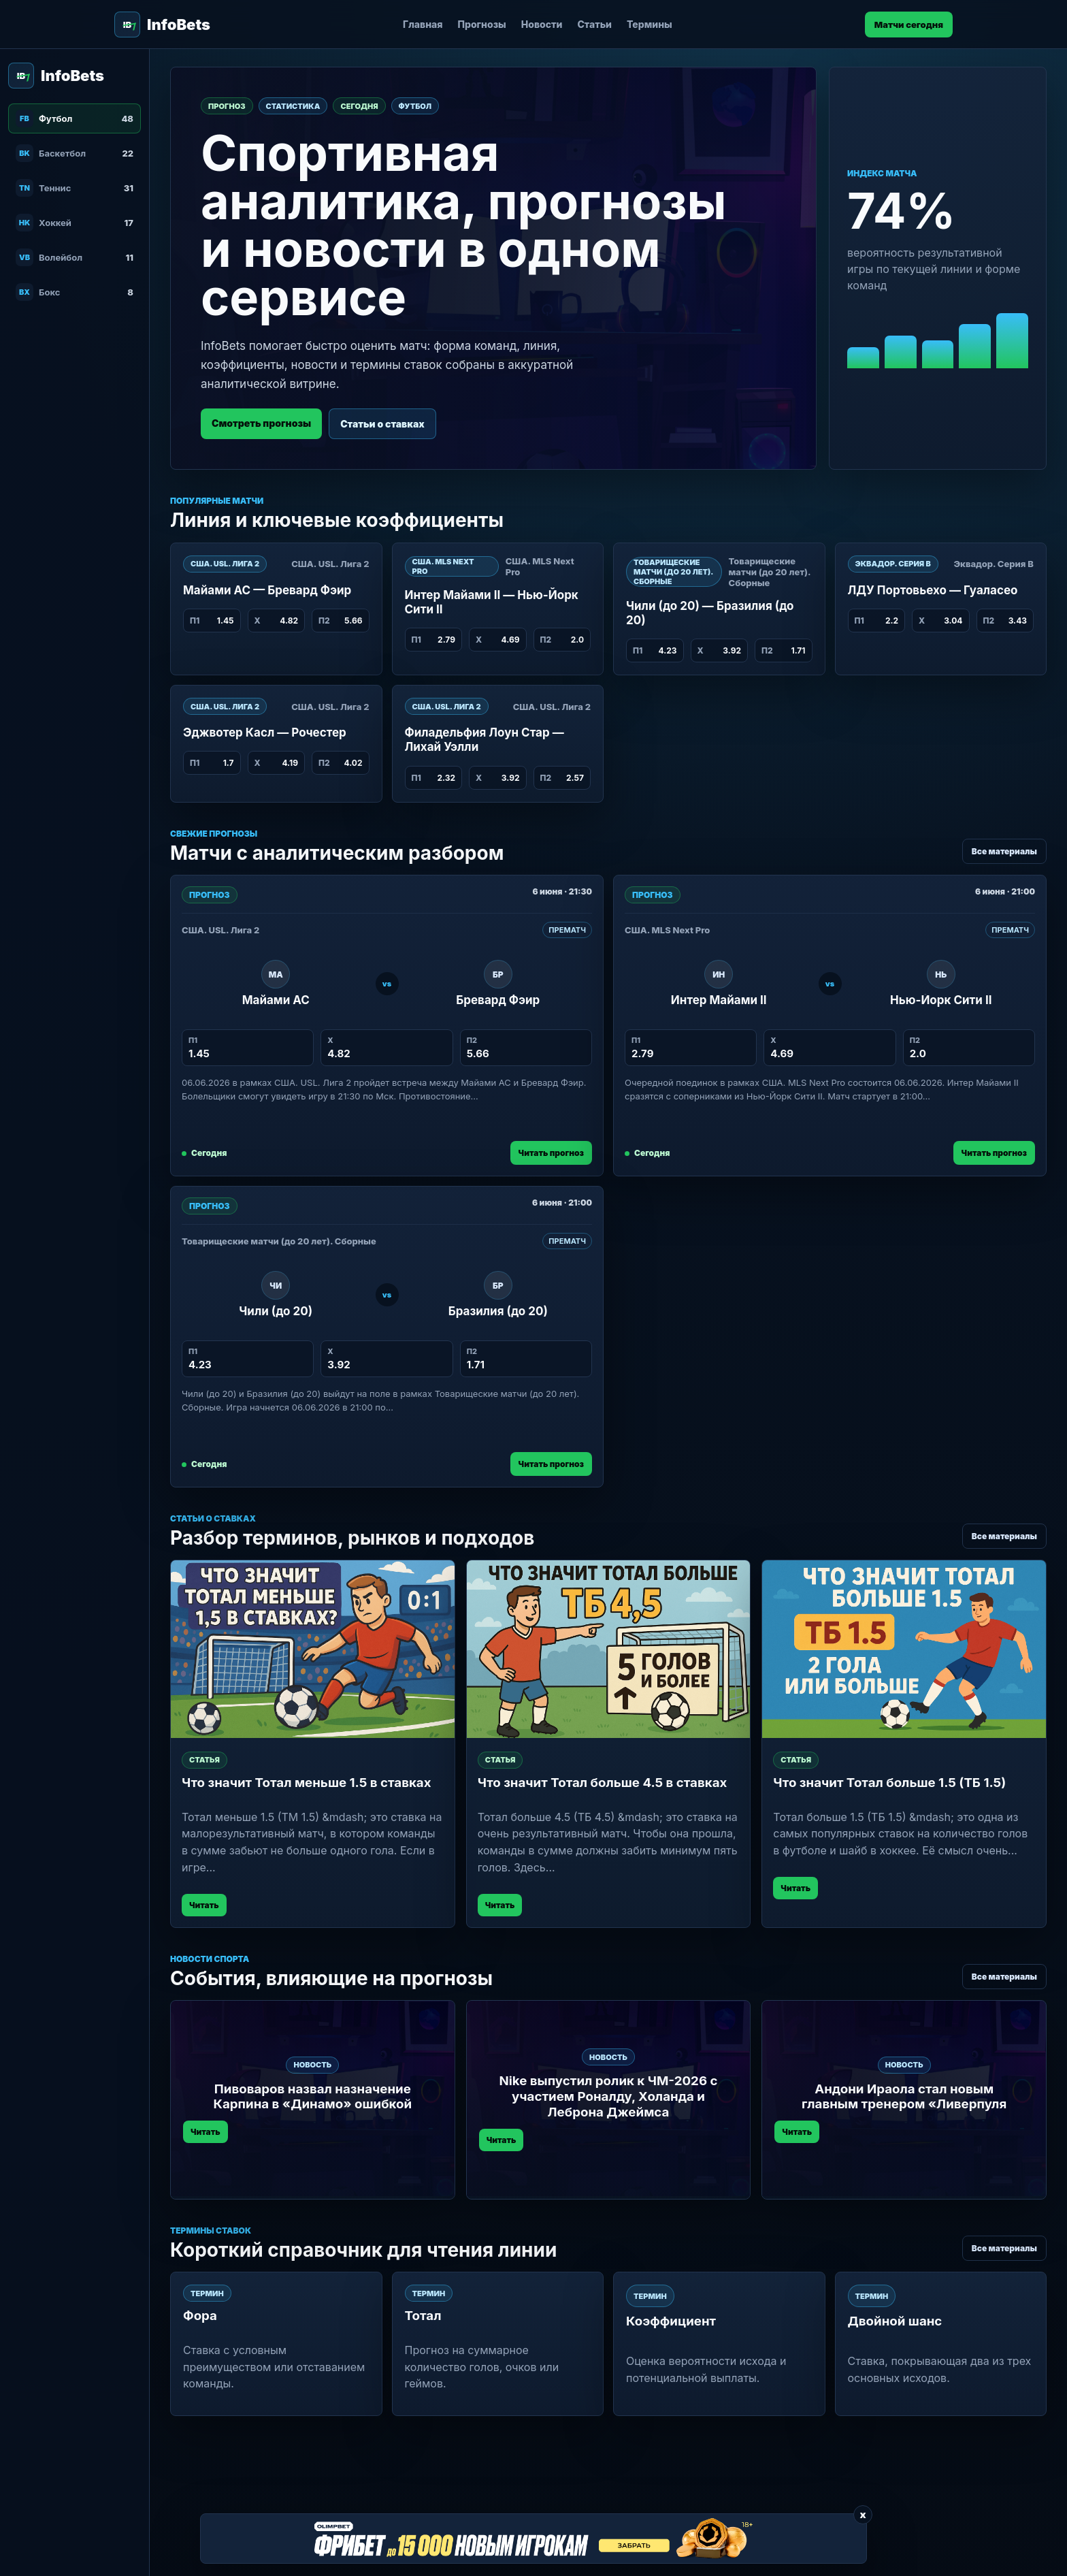 The height and width of the screenshot is (2576, 1067). What do you see at coordinates (423, 24) in the screenshot?
I see `Главная` at bounding box center [423, 24].